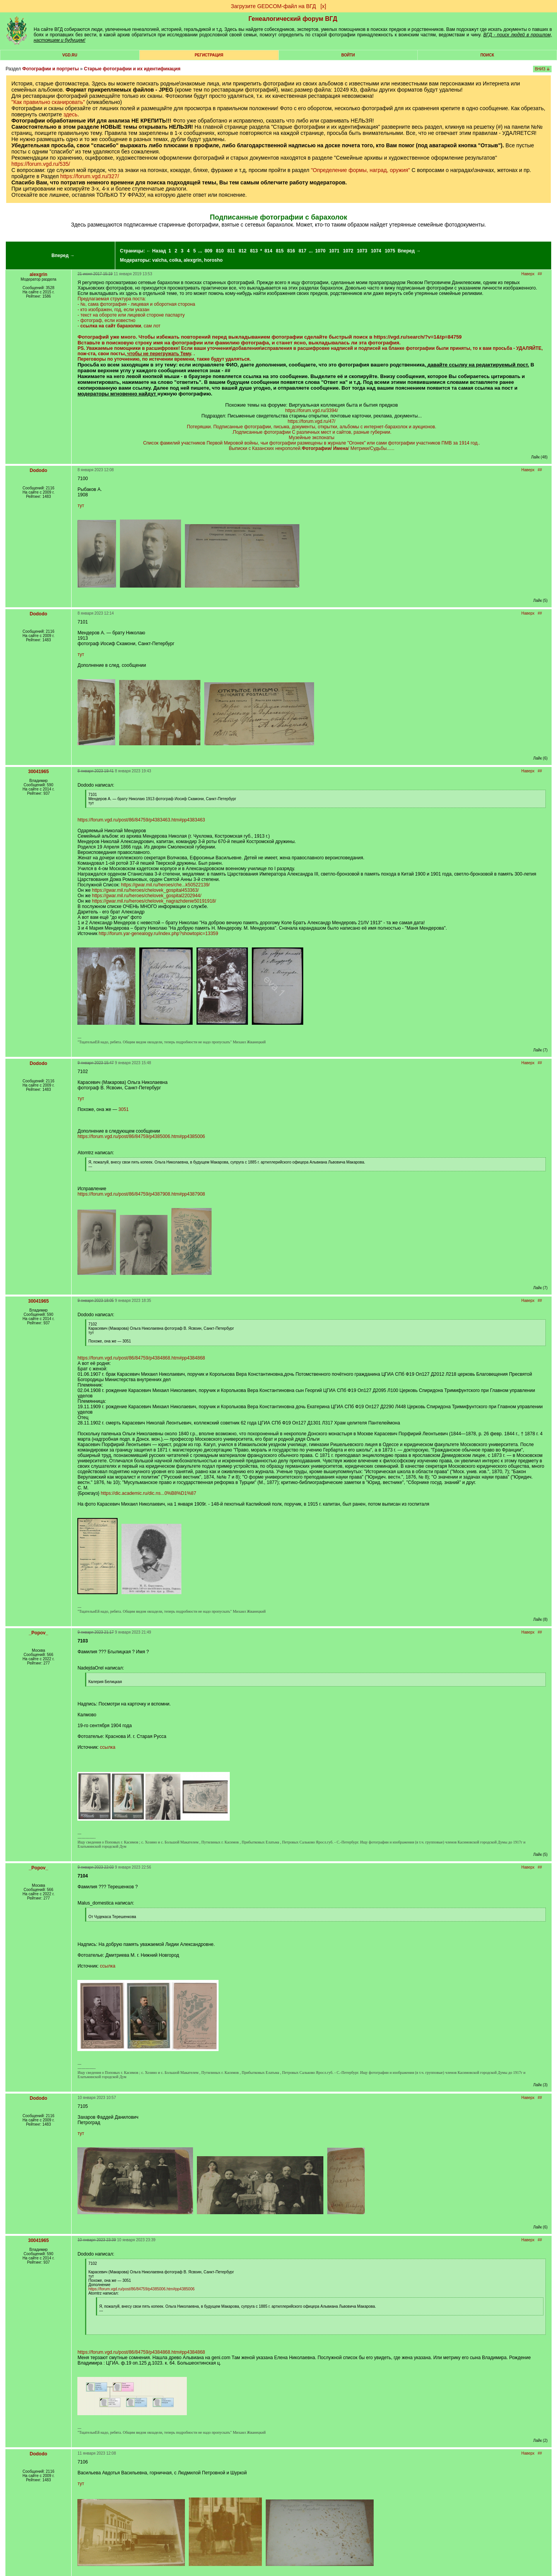 The image size is (557, 2576). I want to click on ссылка, so click(107, 1747).